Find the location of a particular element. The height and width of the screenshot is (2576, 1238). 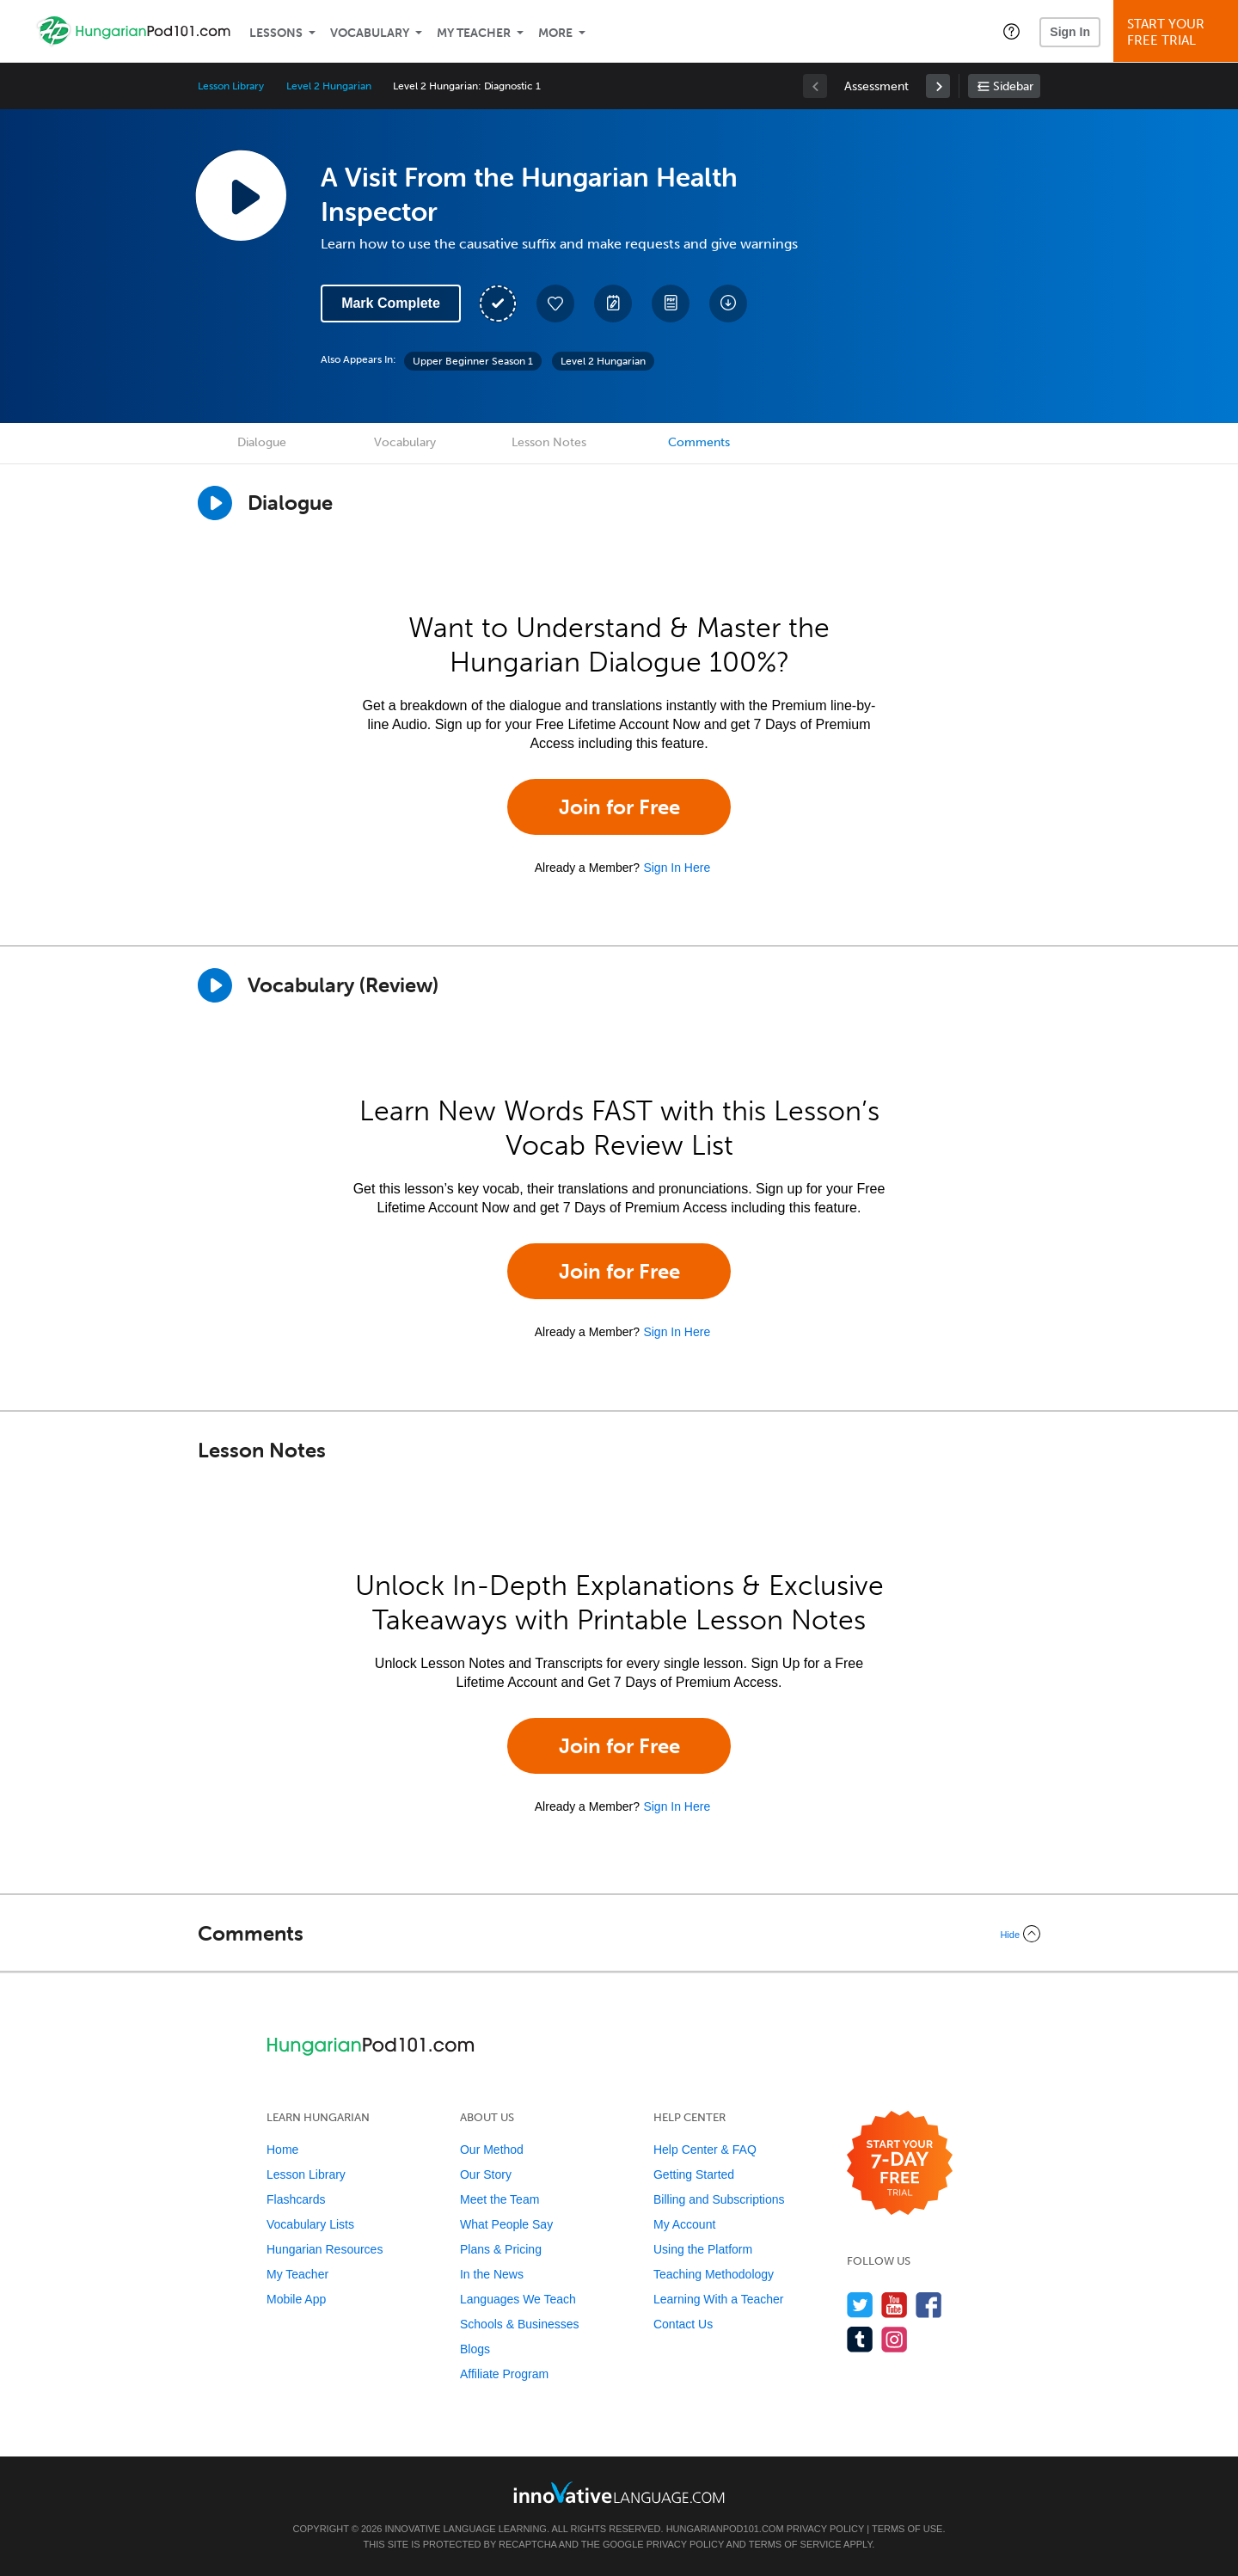

My Teacher is located at coordinates (474, 33).